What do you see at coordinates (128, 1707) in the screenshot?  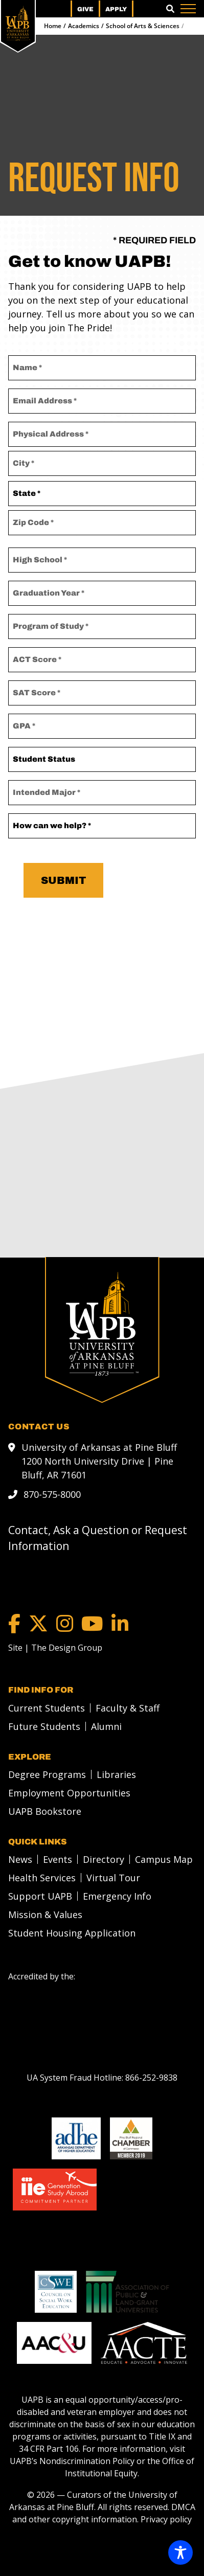 I see `Faculty & Staff` at bounding box center [128, 1707].